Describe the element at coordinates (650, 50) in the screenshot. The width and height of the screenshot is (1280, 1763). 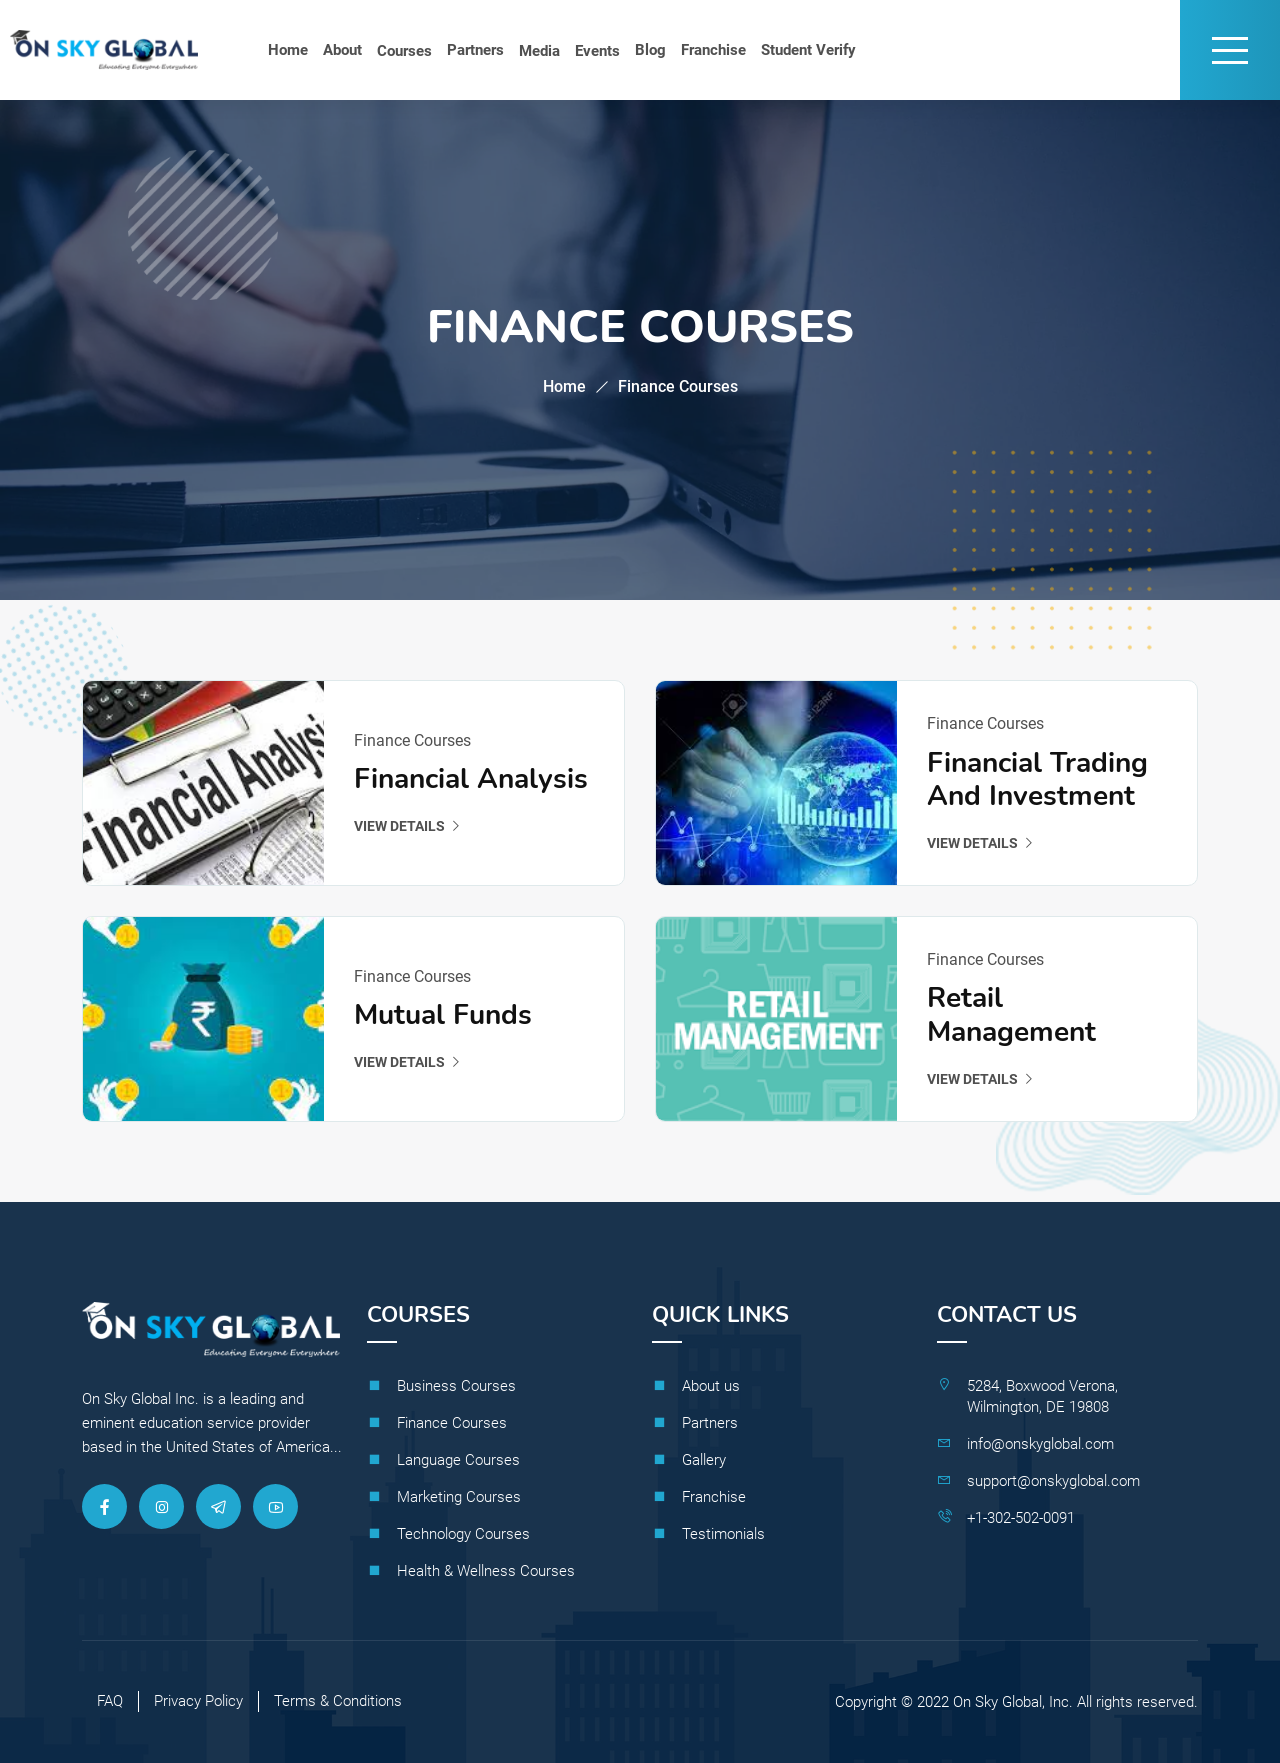
I see `Blog` at that location.